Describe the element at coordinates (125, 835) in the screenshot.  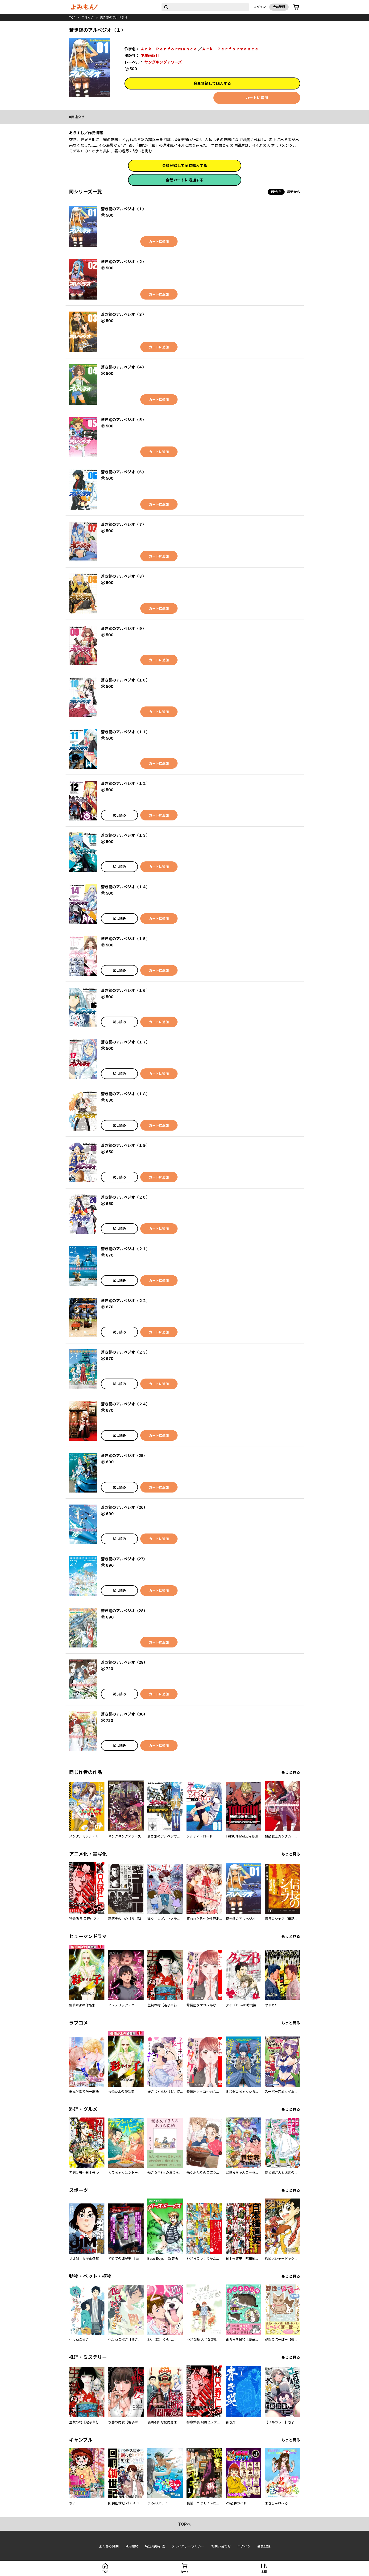
I see `蒼き鋼のアルペジオ（１３）` at that location.